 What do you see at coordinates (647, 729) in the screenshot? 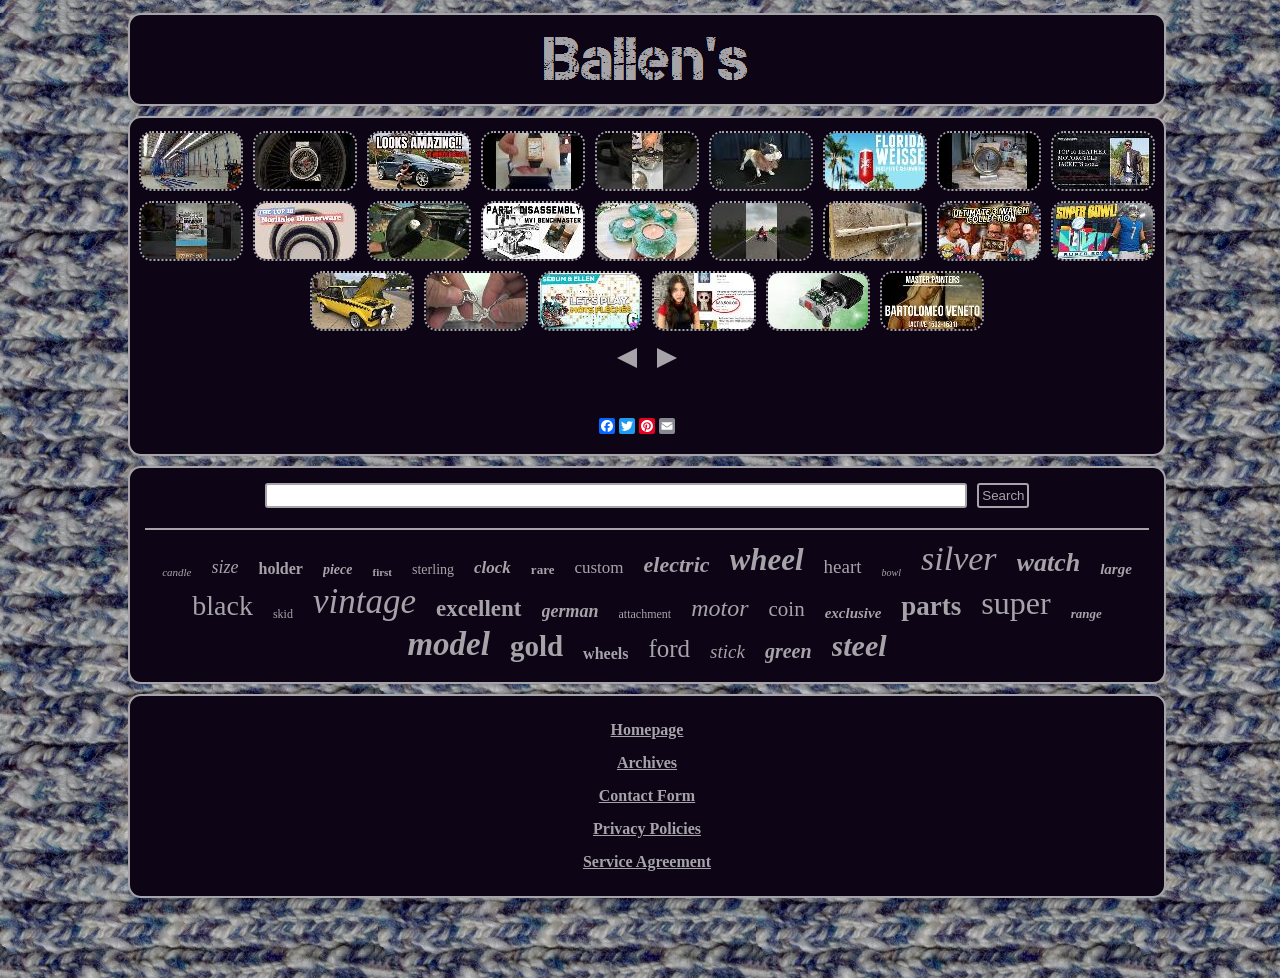
I see `Homepage` at bounding box center [647, 729].